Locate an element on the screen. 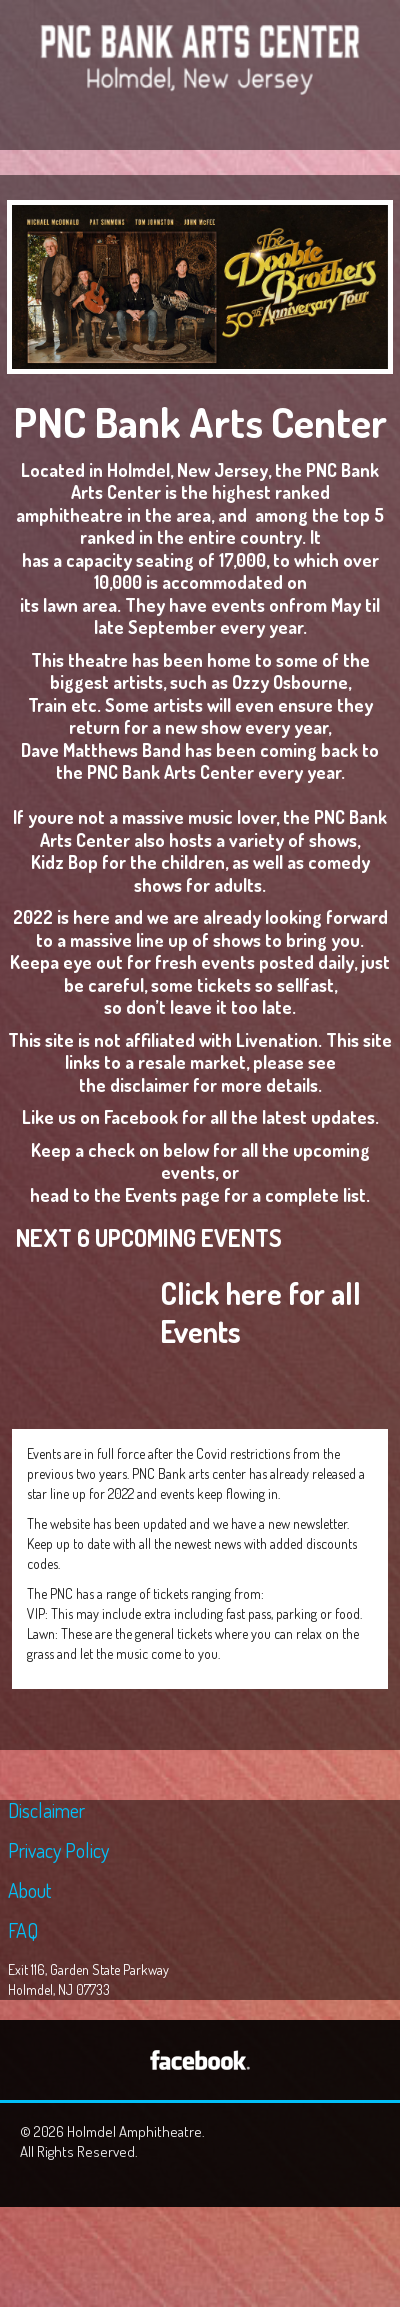 The height and width of the screenshot is (2307, 400). Events page is located at coordinates (172, 1195).